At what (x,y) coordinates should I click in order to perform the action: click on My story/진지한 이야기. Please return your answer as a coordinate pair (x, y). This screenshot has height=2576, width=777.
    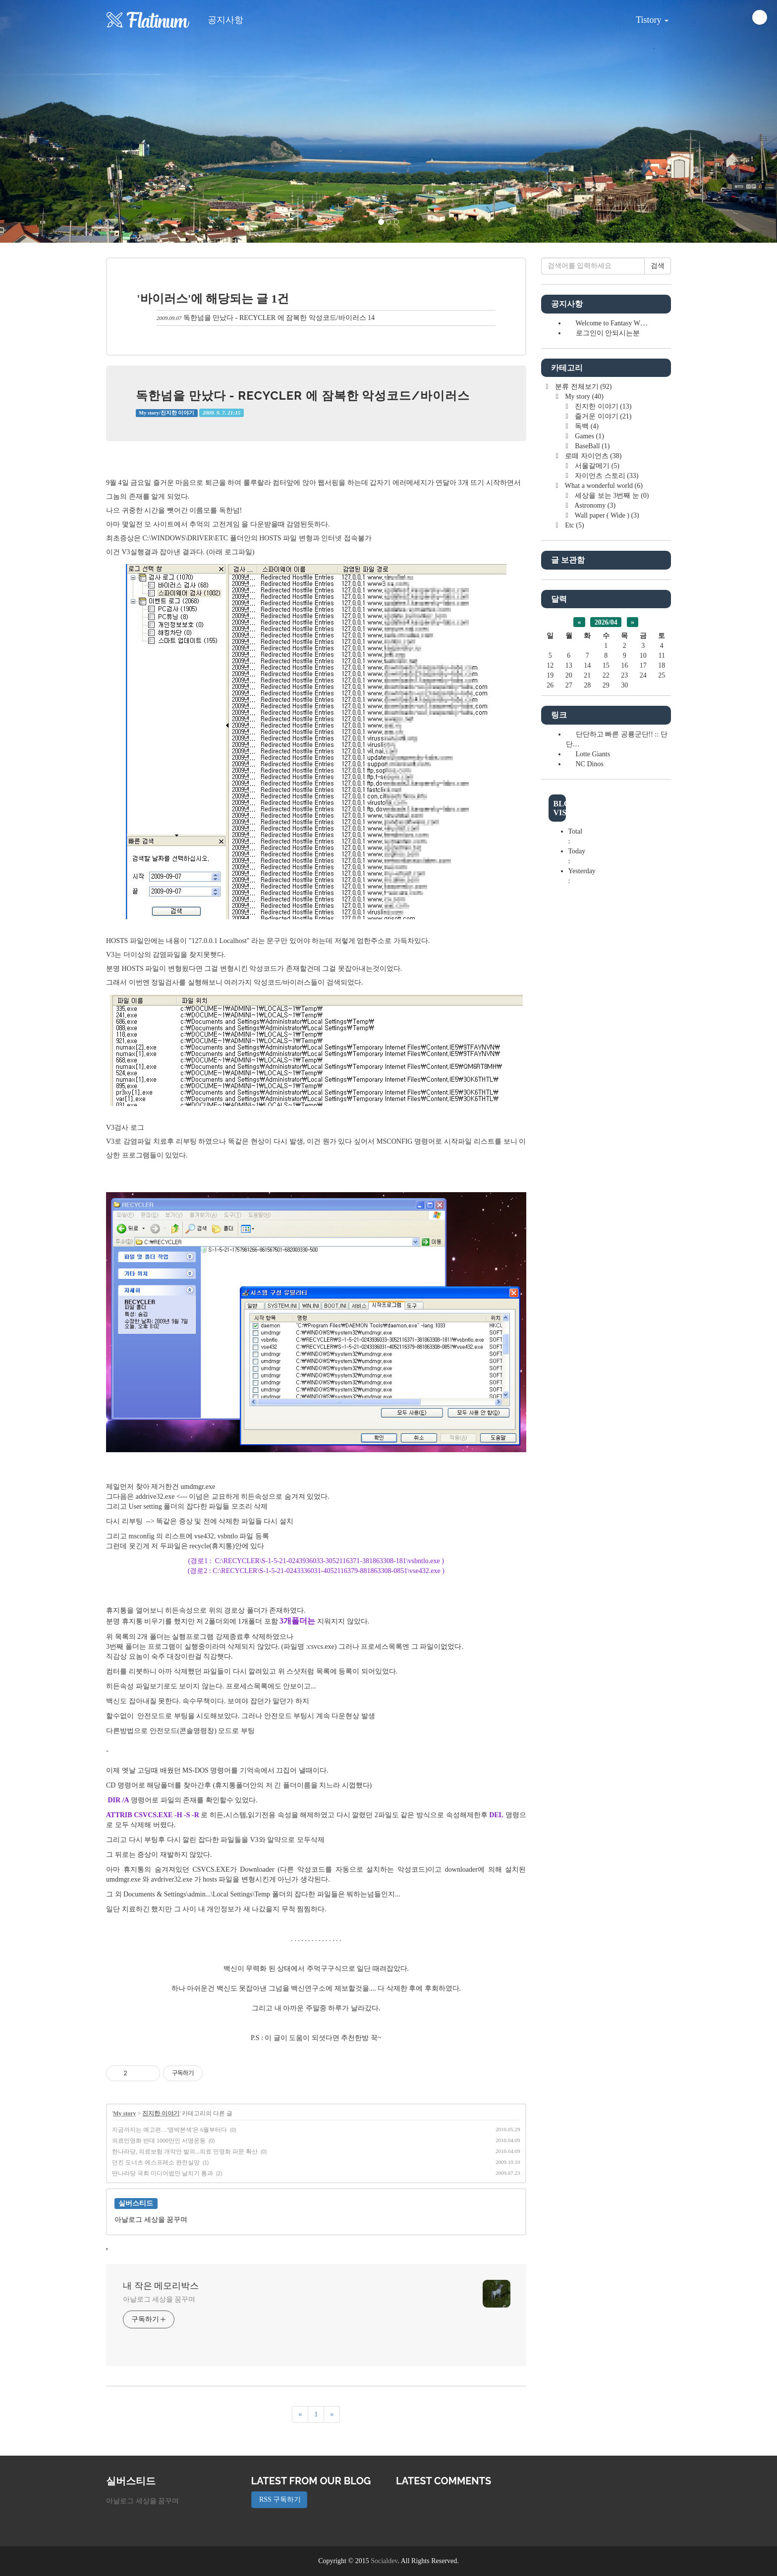
    Looking at the image, I should click on (166, 413).